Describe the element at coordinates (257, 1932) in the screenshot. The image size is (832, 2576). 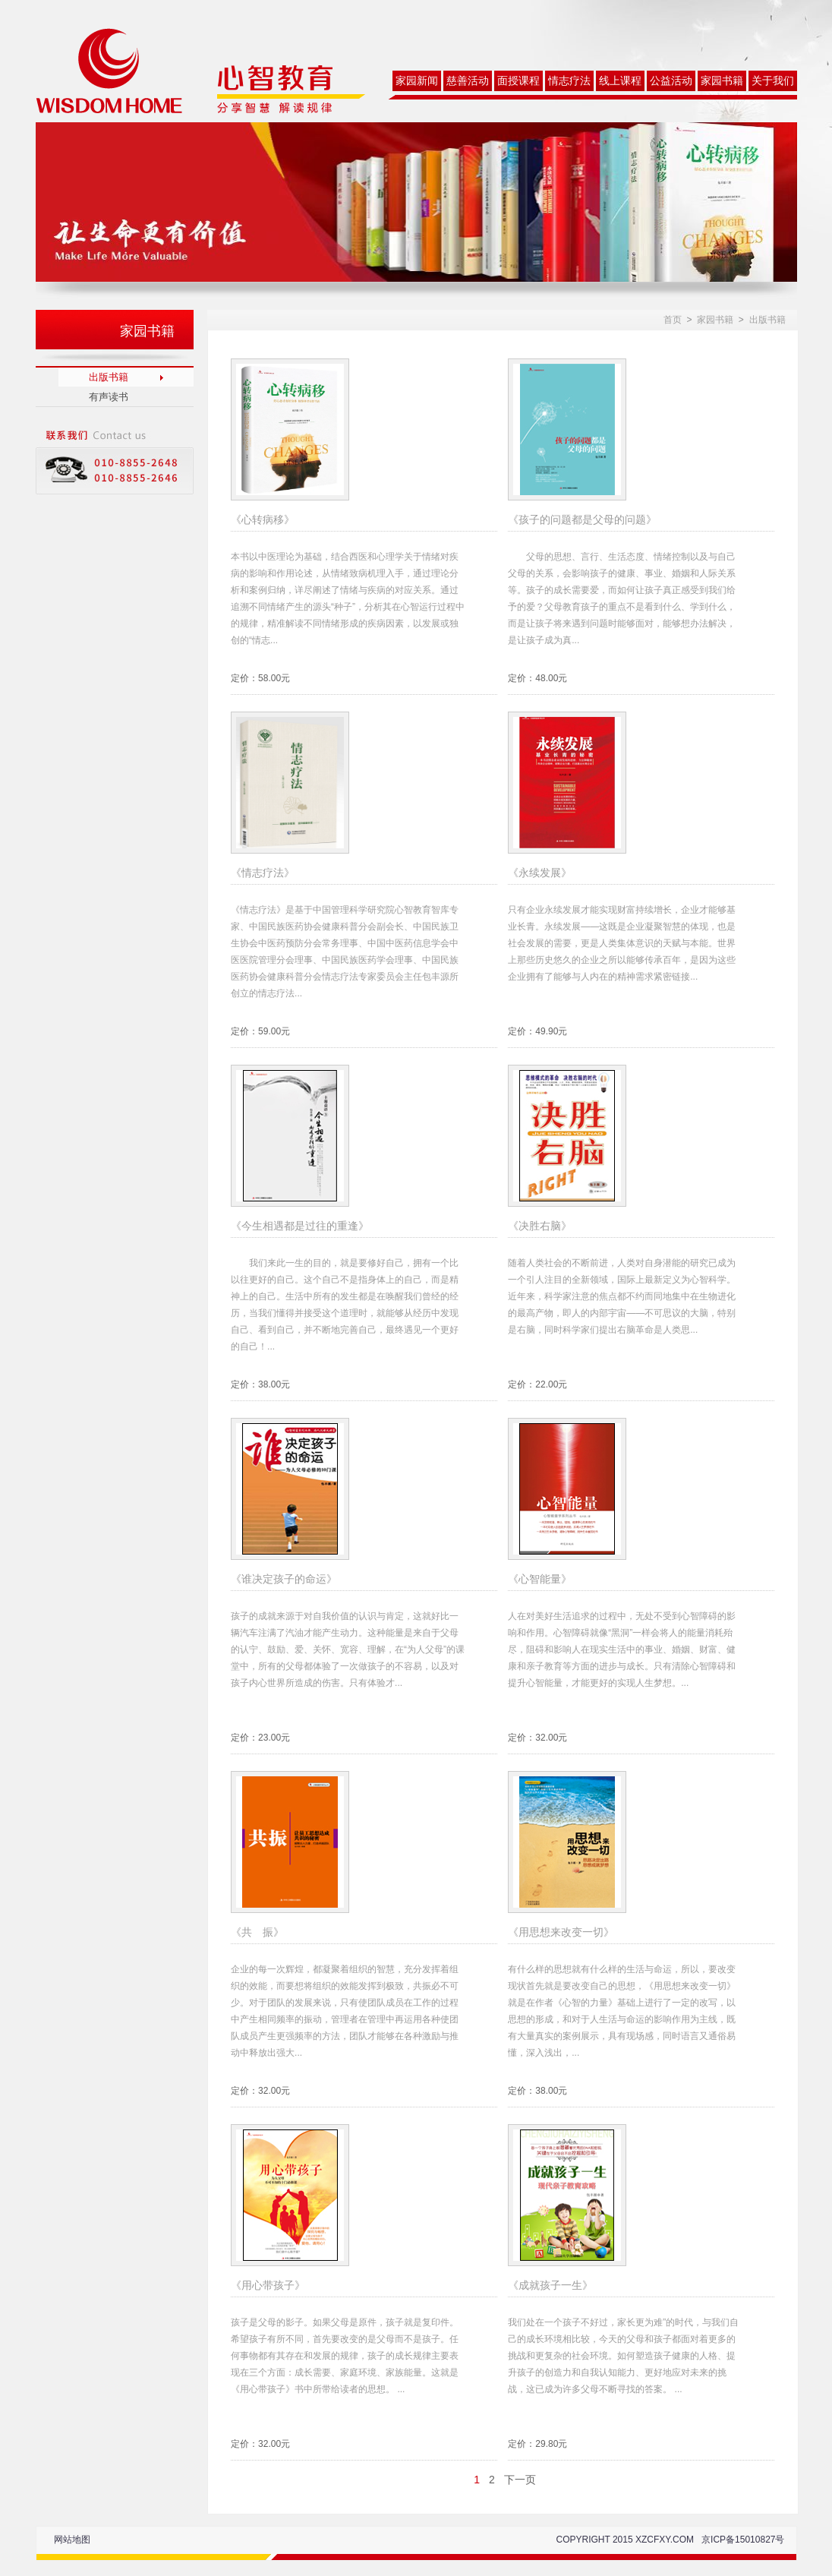
I see `《共 振》` at that location.